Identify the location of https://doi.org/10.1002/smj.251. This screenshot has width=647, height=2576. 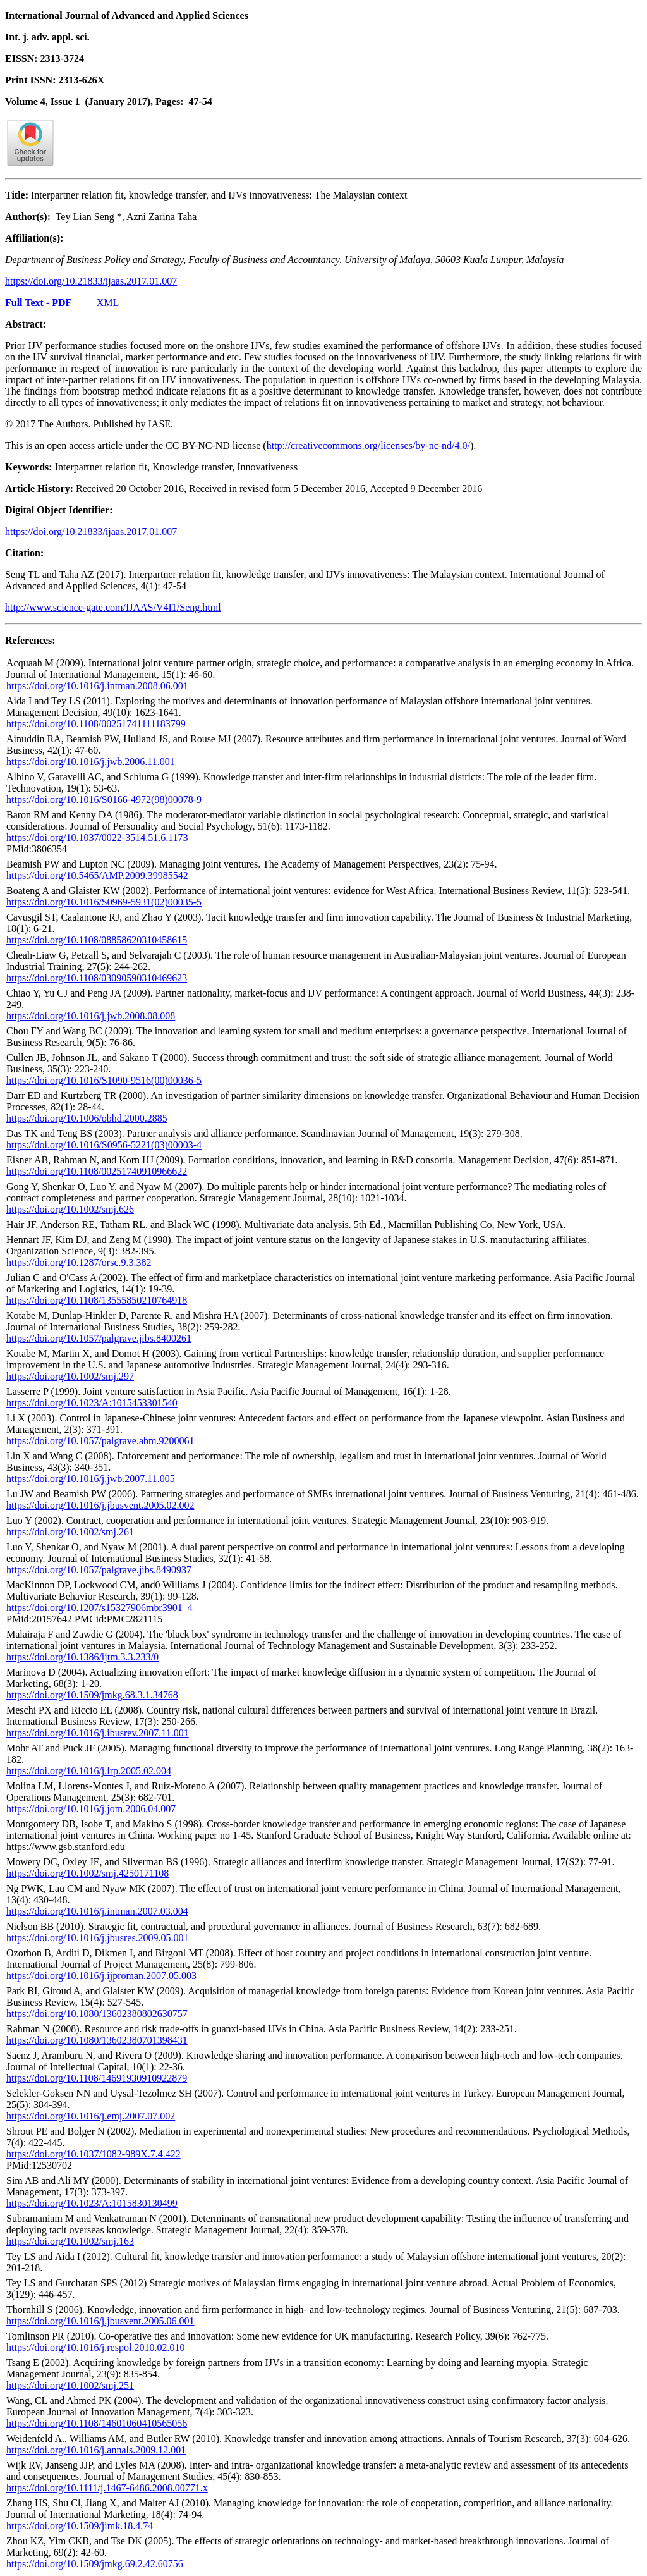
(70, 2385).